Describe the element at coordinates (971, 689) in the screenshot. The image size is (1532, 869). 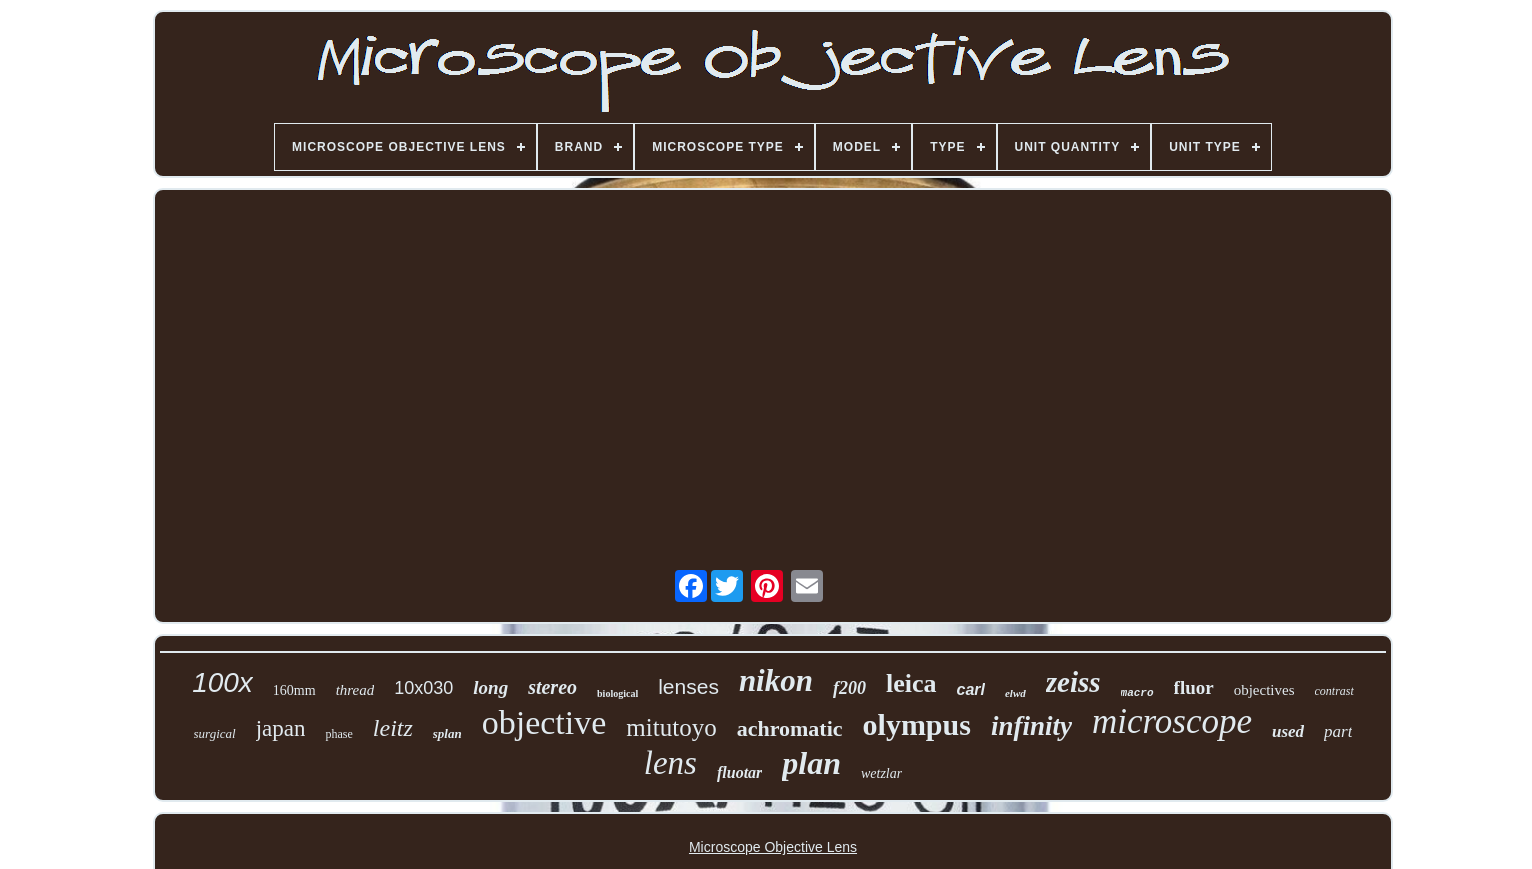
I see `carl` at that location.